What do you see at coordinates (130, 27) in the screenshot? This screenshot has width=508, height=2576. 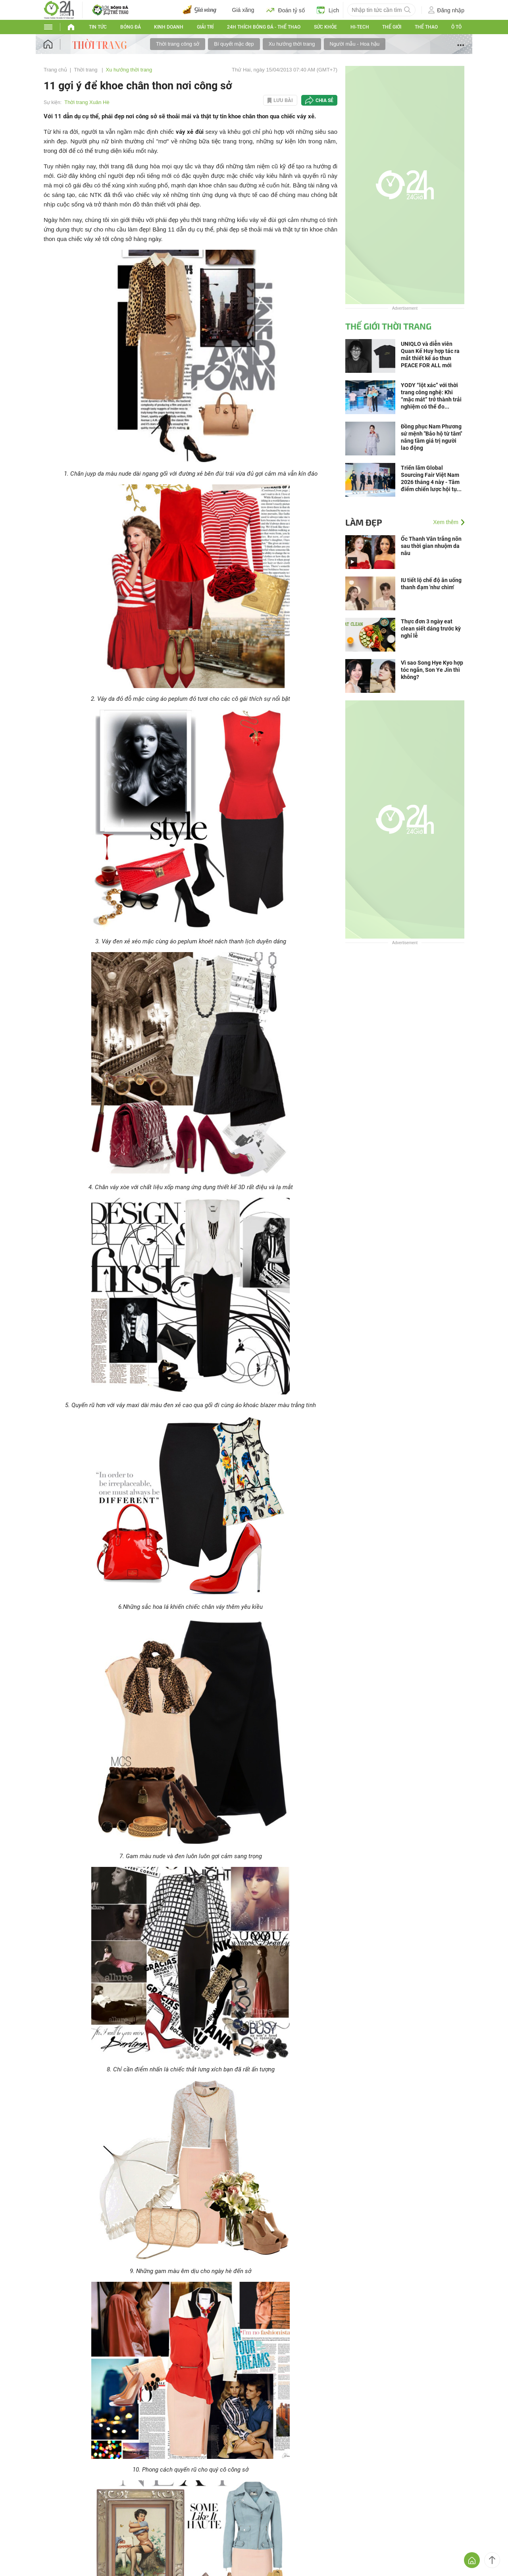 I see `Bóng đá` at bounding box center [130, 27].